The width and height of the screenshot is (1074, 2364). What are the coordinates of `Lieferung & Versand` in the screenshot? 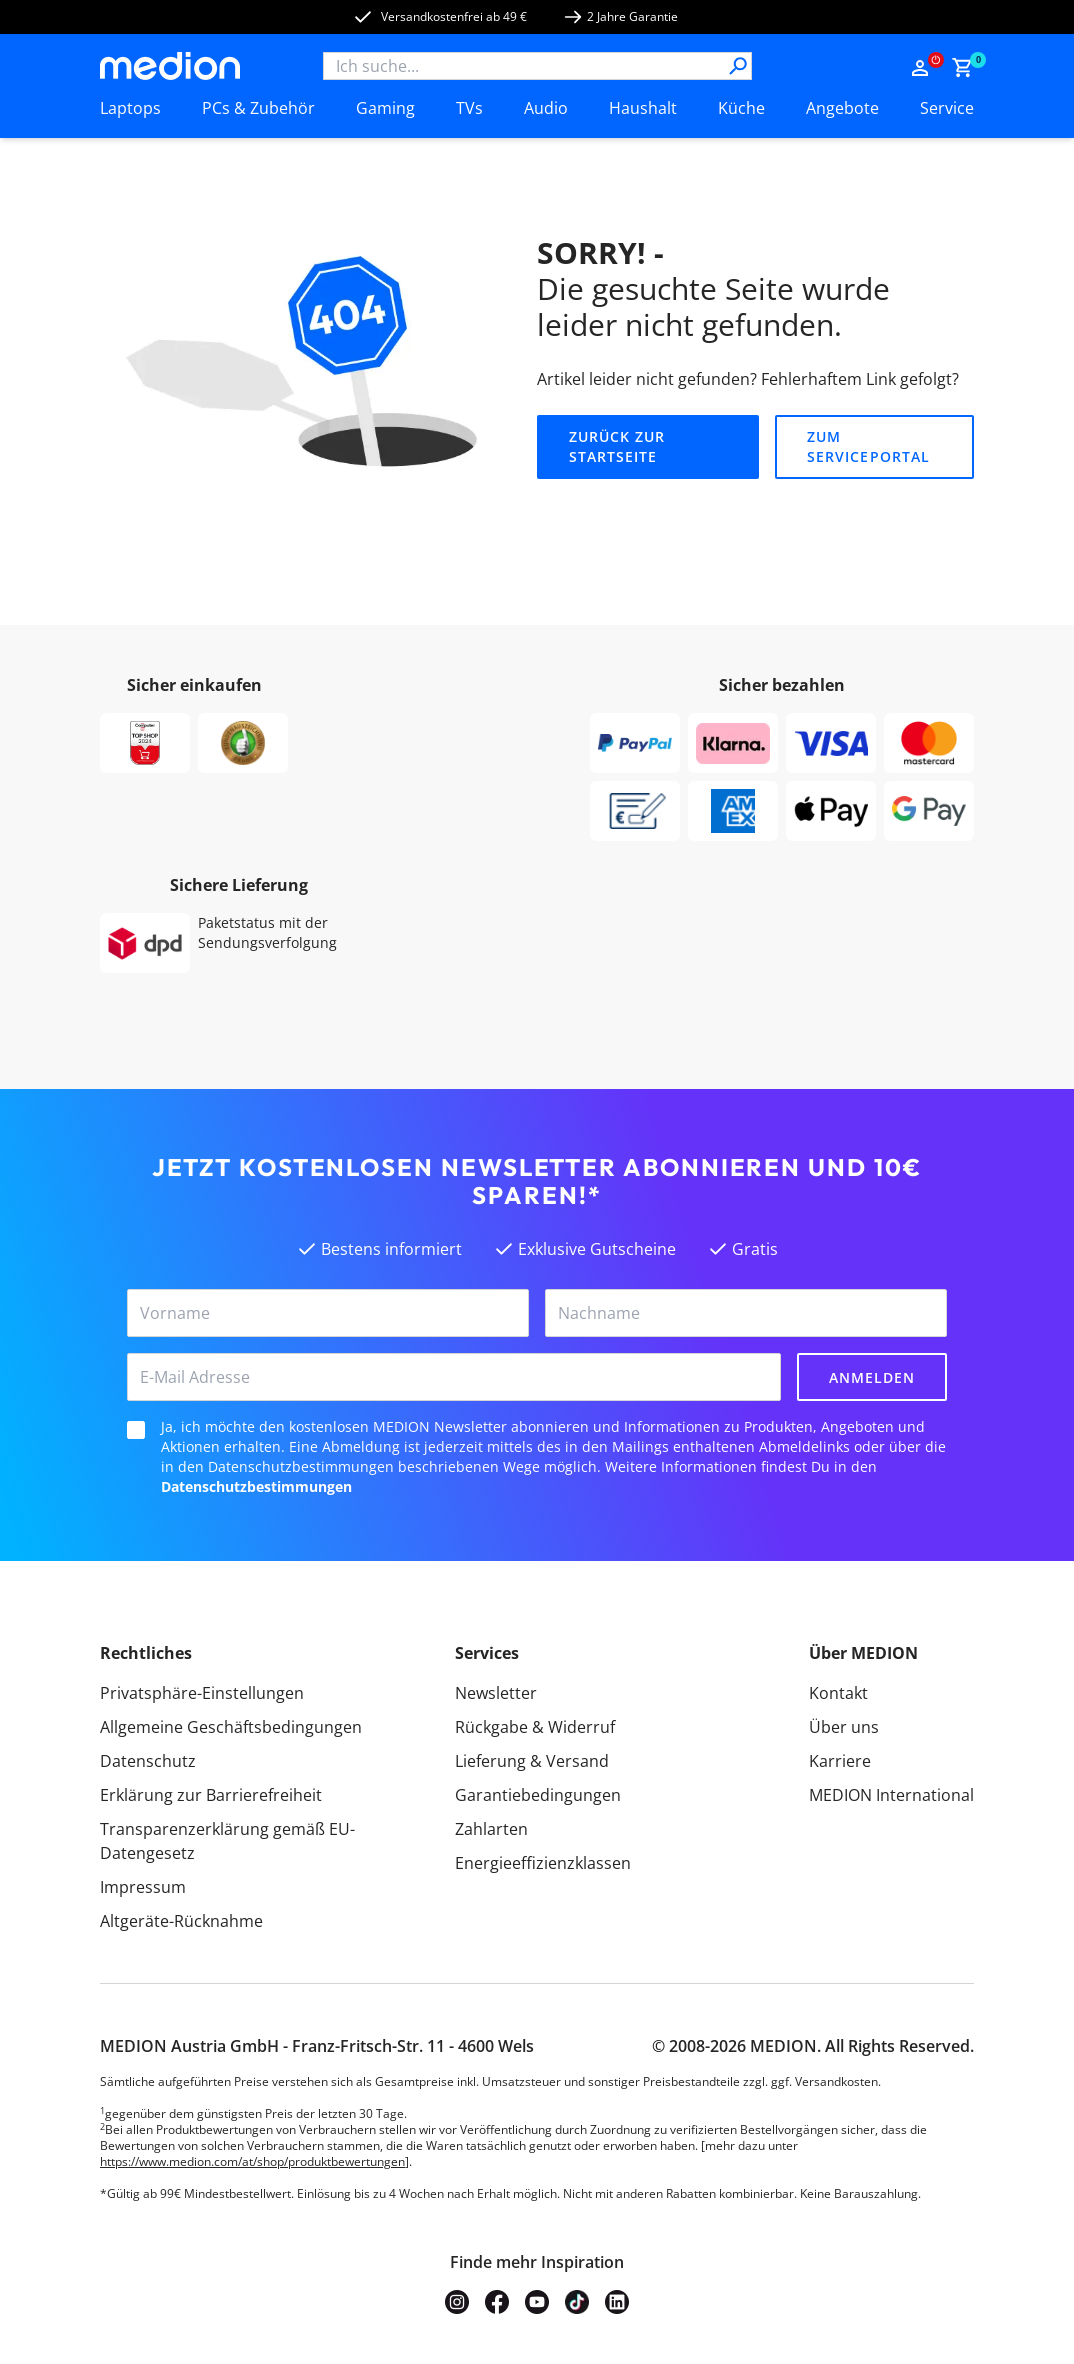 It's located at (532, 1761).